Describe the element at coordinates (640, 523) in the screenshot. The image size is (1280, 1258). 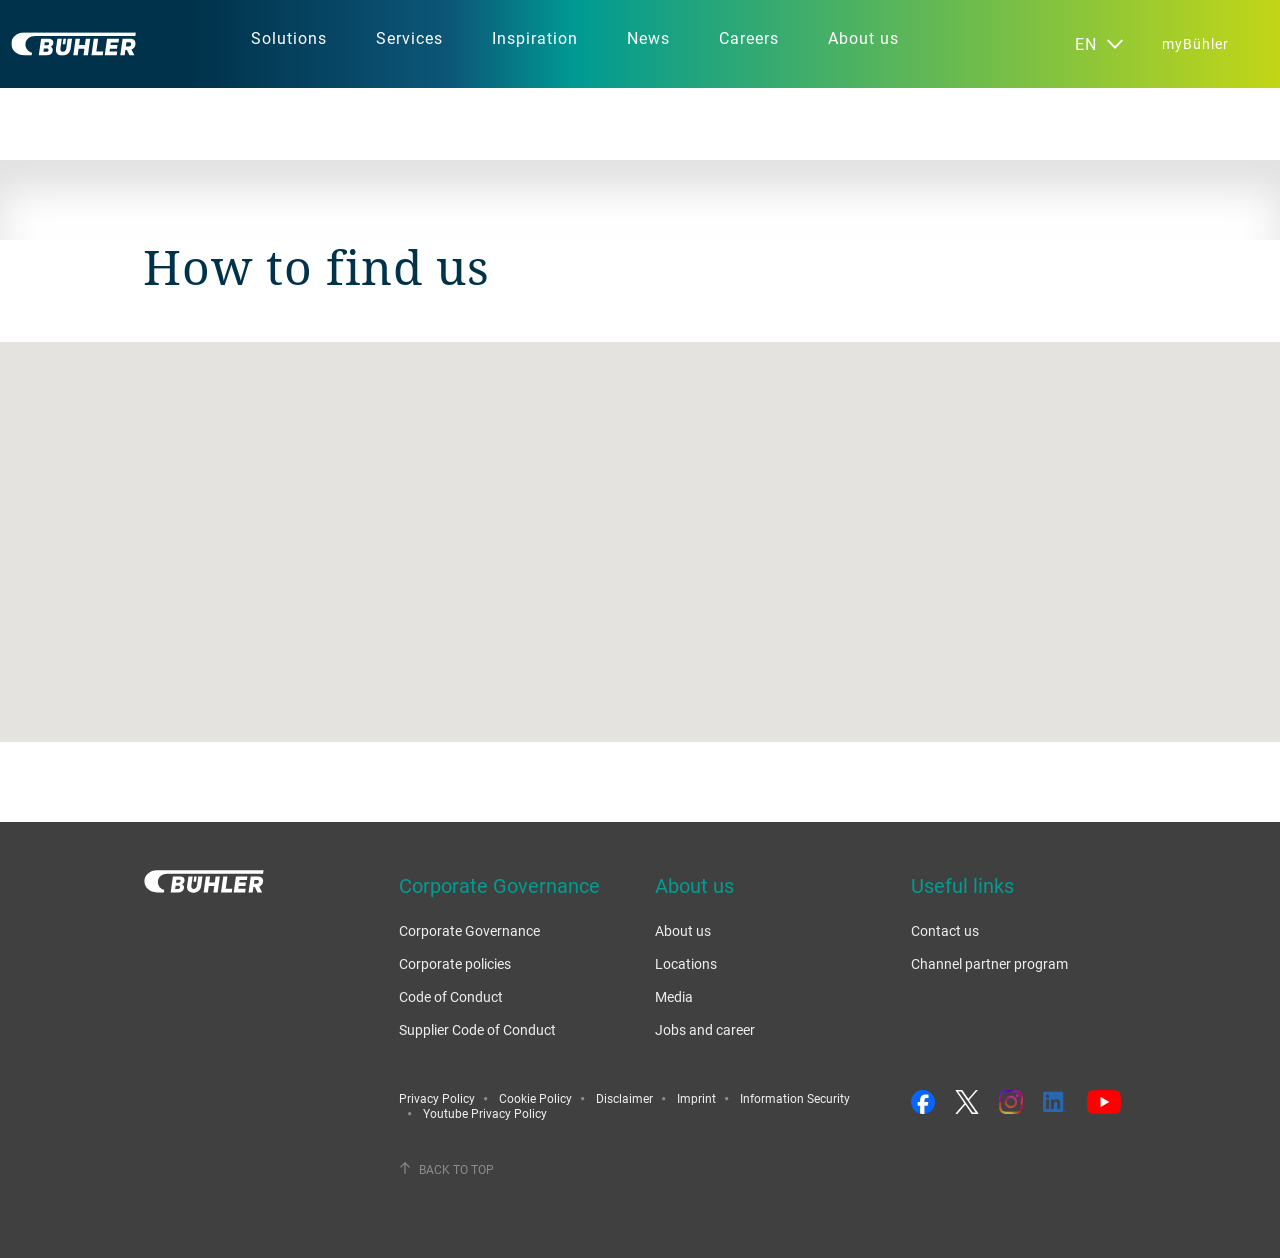
I see `[button]` at that location.